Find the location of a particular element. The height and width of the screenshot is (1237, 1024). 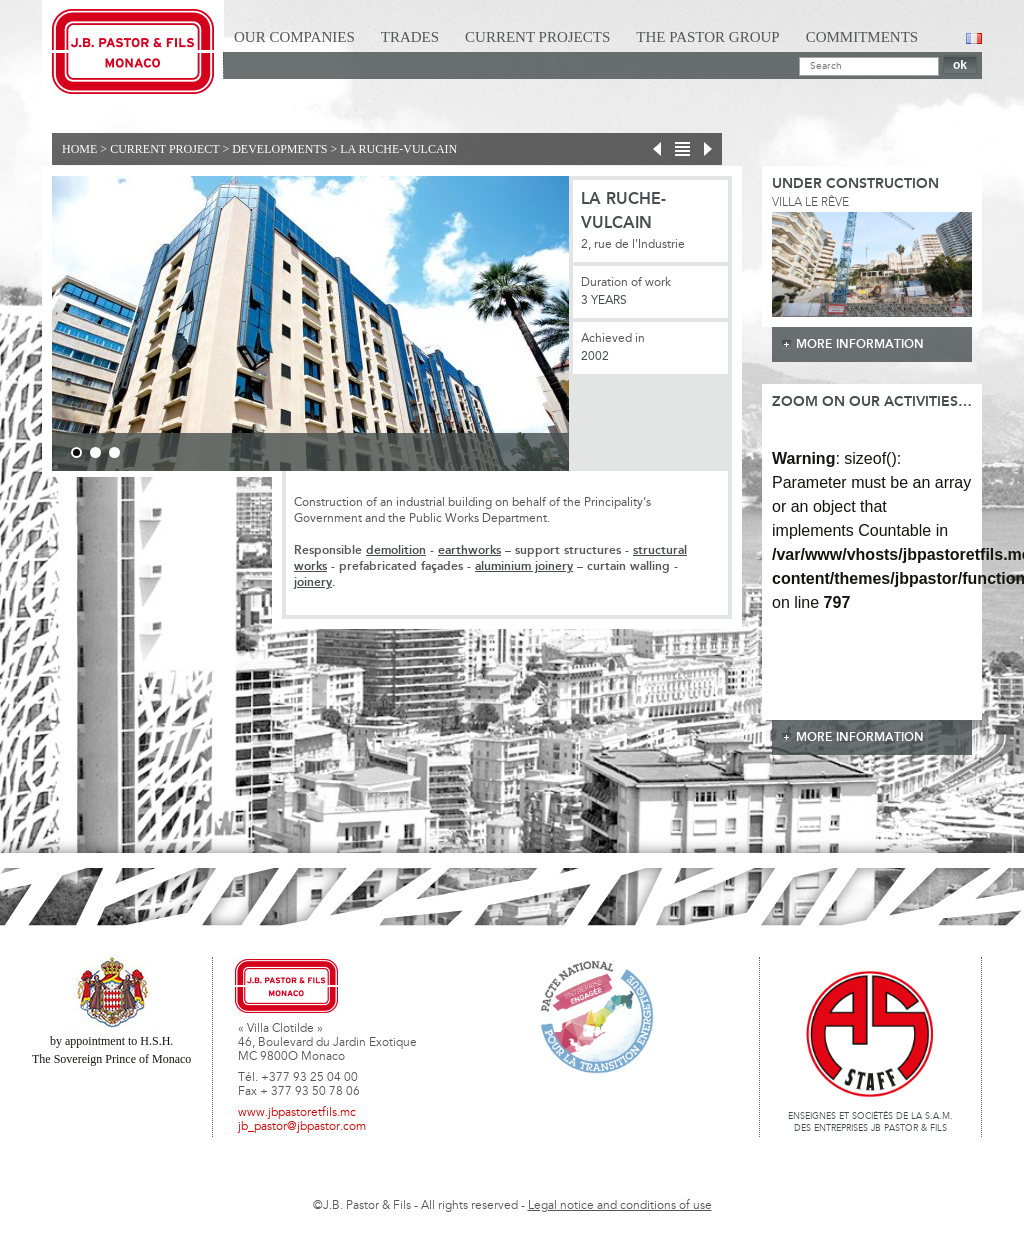

aluminium joinery is located at coordinates (524, 566).